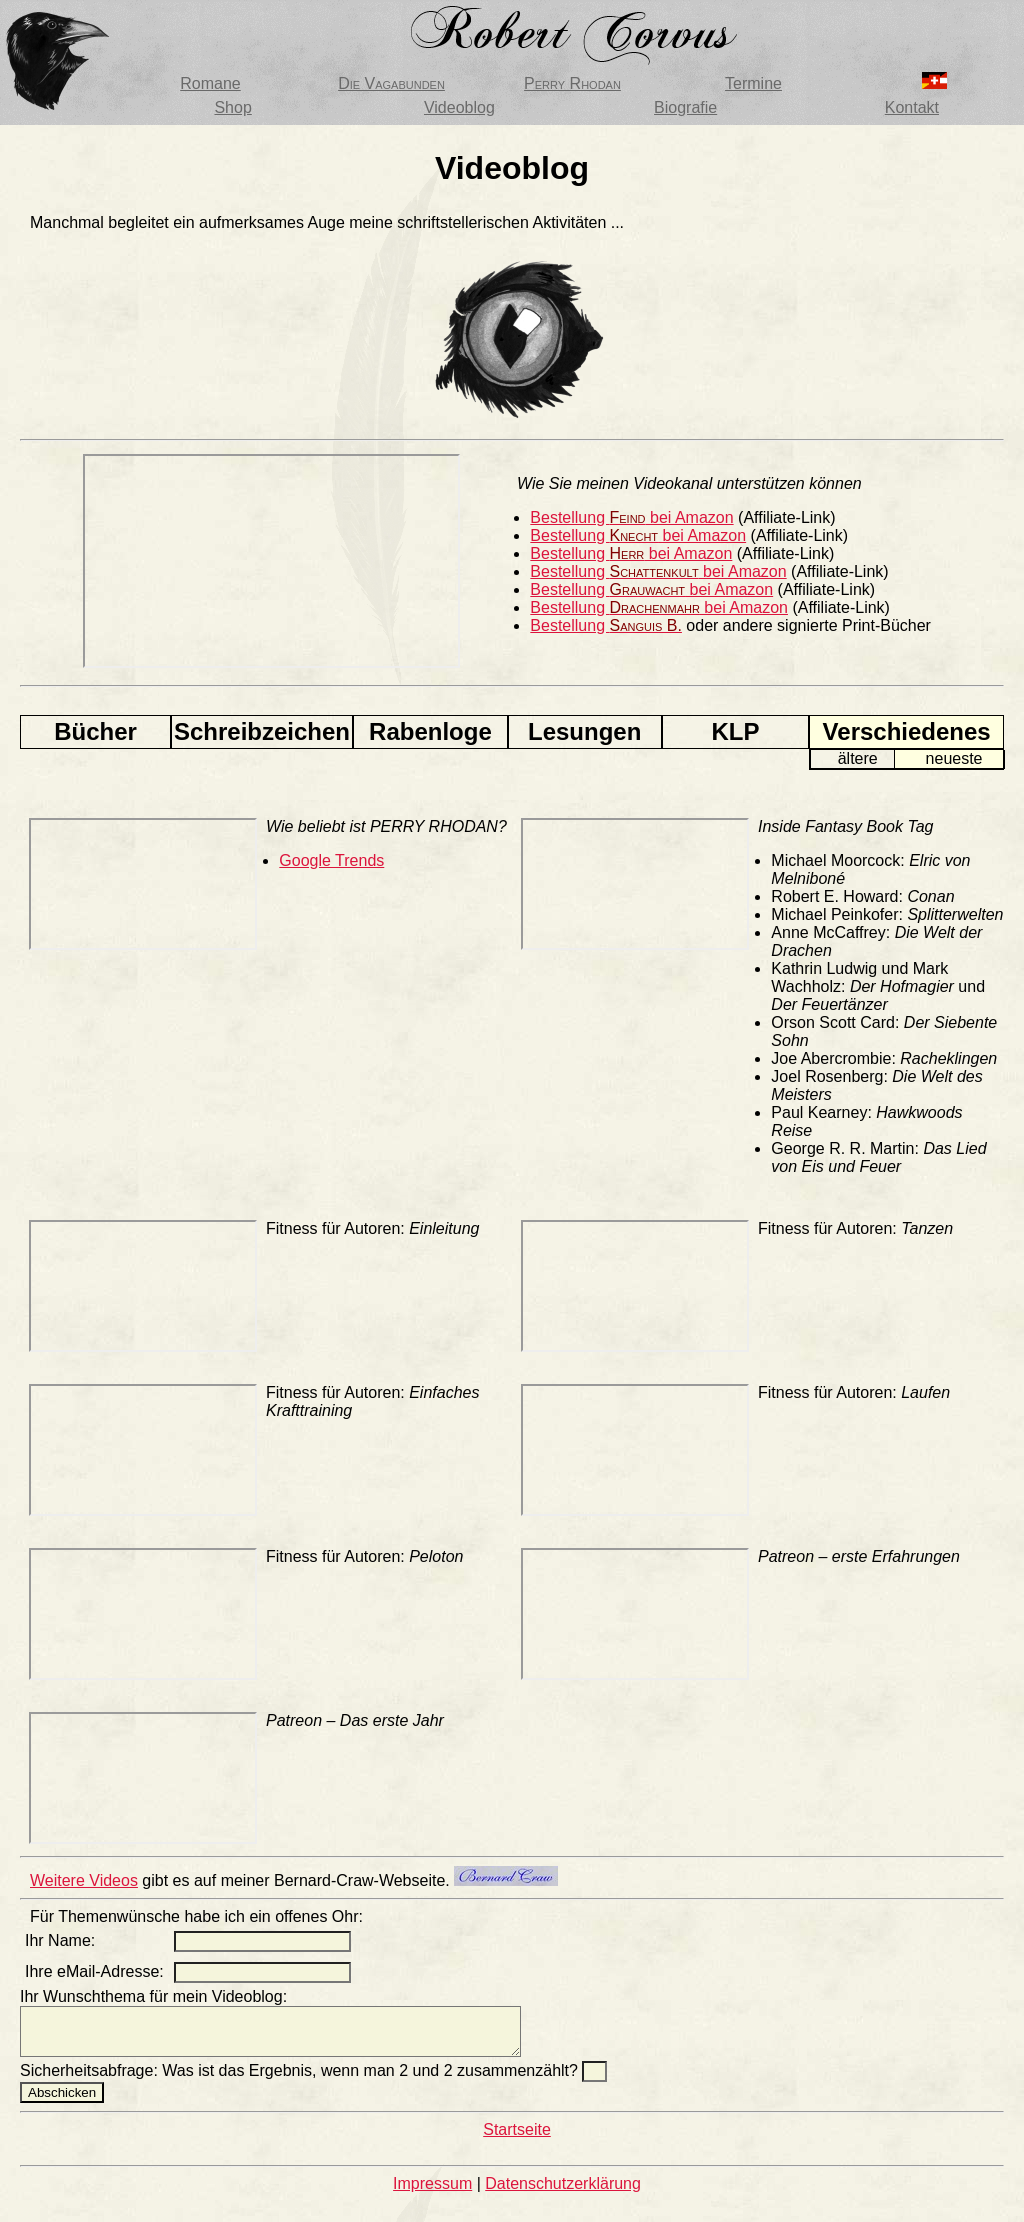  Describe the element at coordinates (232, 107) in the screenshot. I see `Shop` at that location.